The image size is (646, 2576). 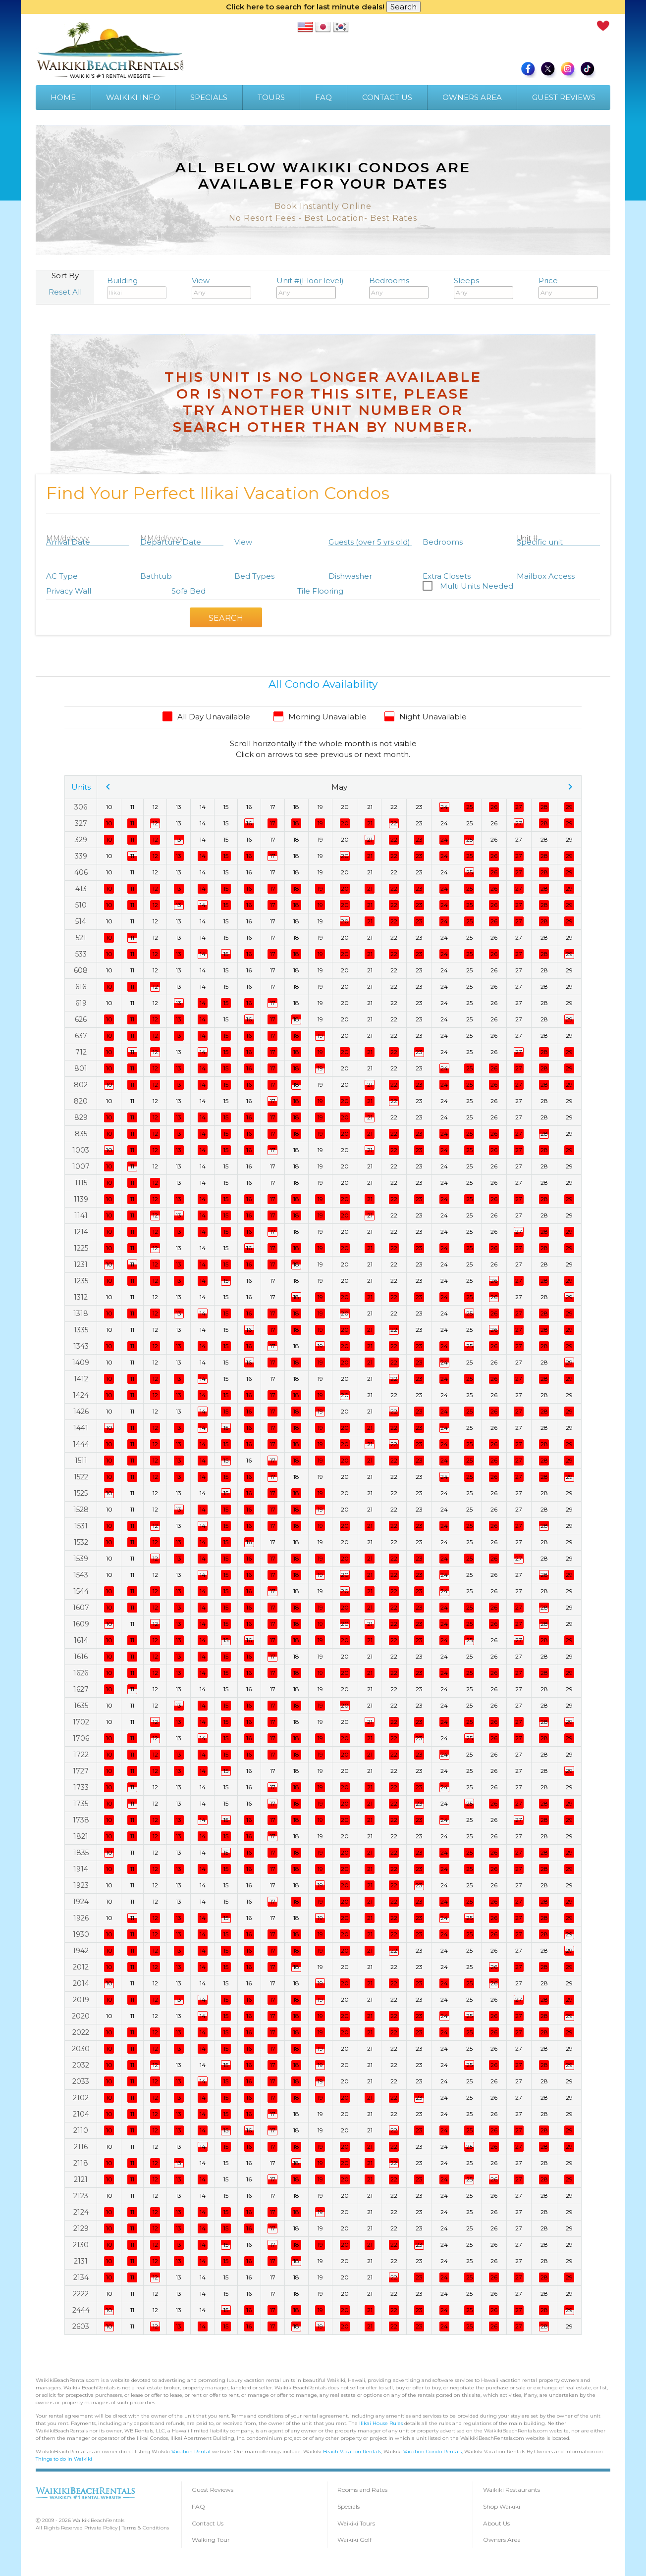 I want to click on 1409, so click(x=80, y=1362).